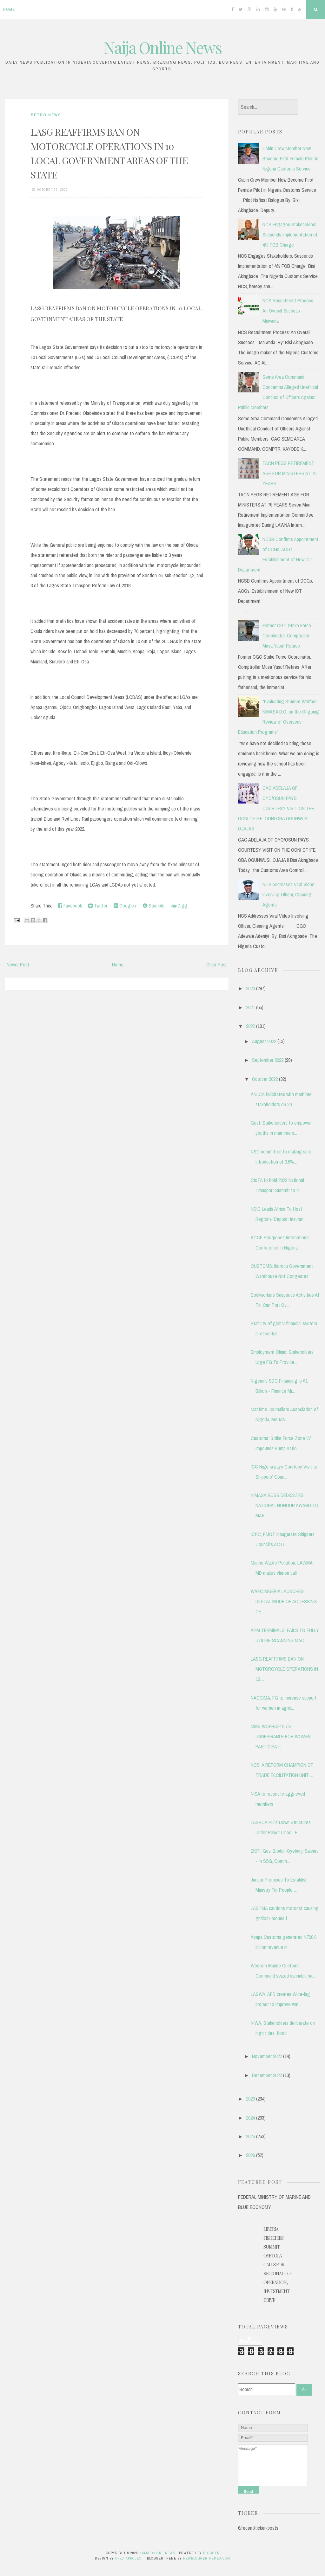 Image resolution: width=325 pixels, height=2576 pixels. What do you see at coordinates (250, 988) in the screenshot?
I see `2020` at bounding box center [250, 988].